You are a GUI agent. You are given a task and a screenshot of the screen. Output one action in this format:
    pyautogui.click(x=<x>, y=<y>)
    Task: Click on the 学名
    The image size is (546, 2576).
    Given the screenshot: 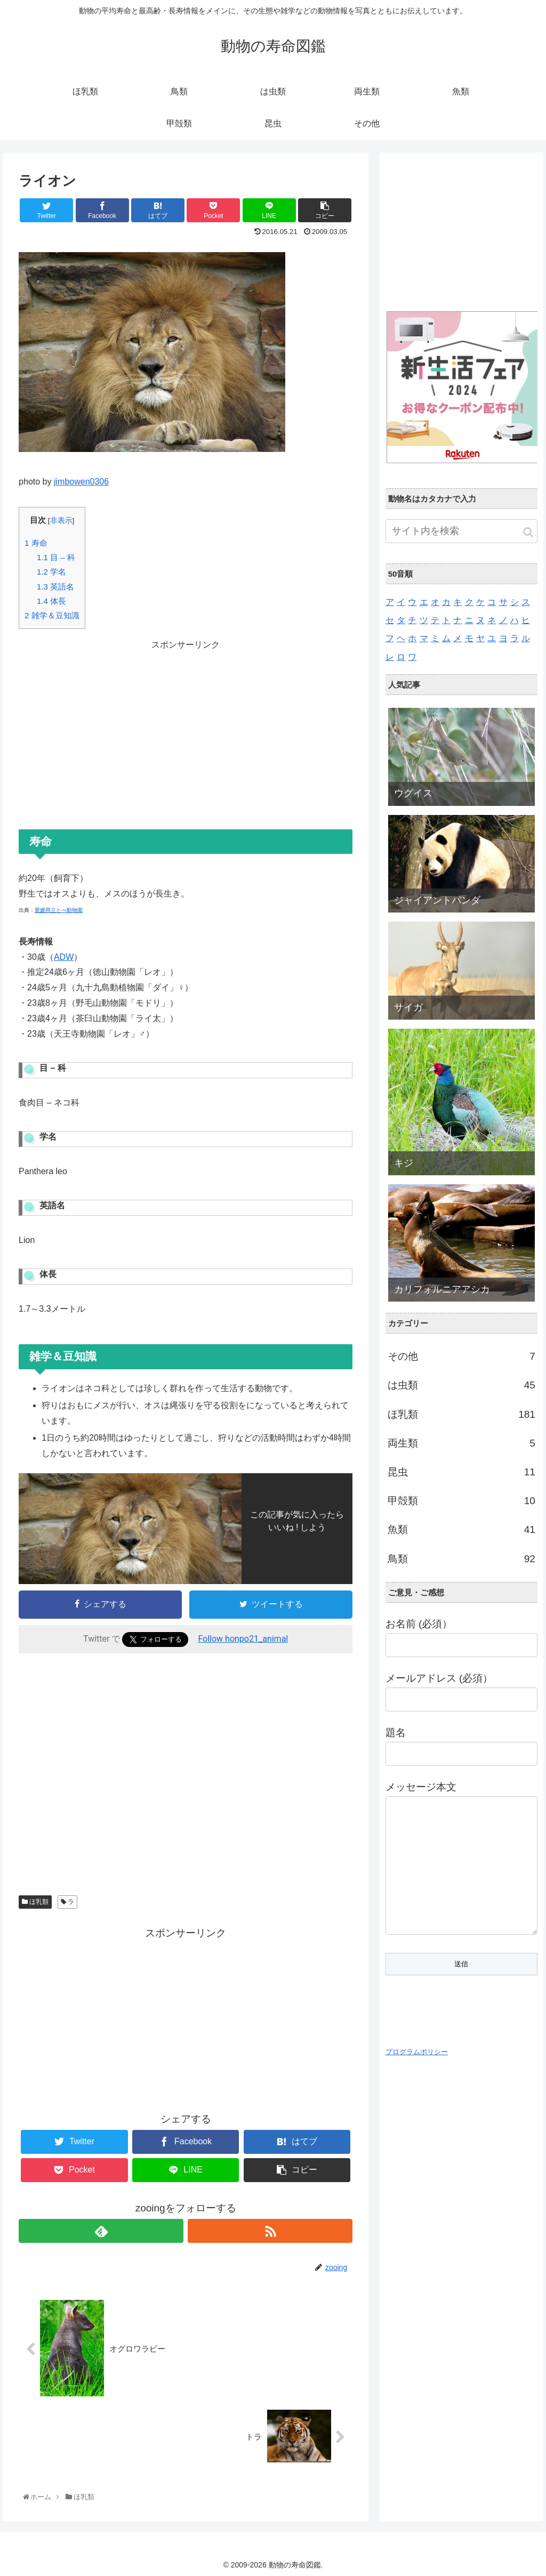 What is the action you would take?
    pyautogui.click(x=51, y=571)
    